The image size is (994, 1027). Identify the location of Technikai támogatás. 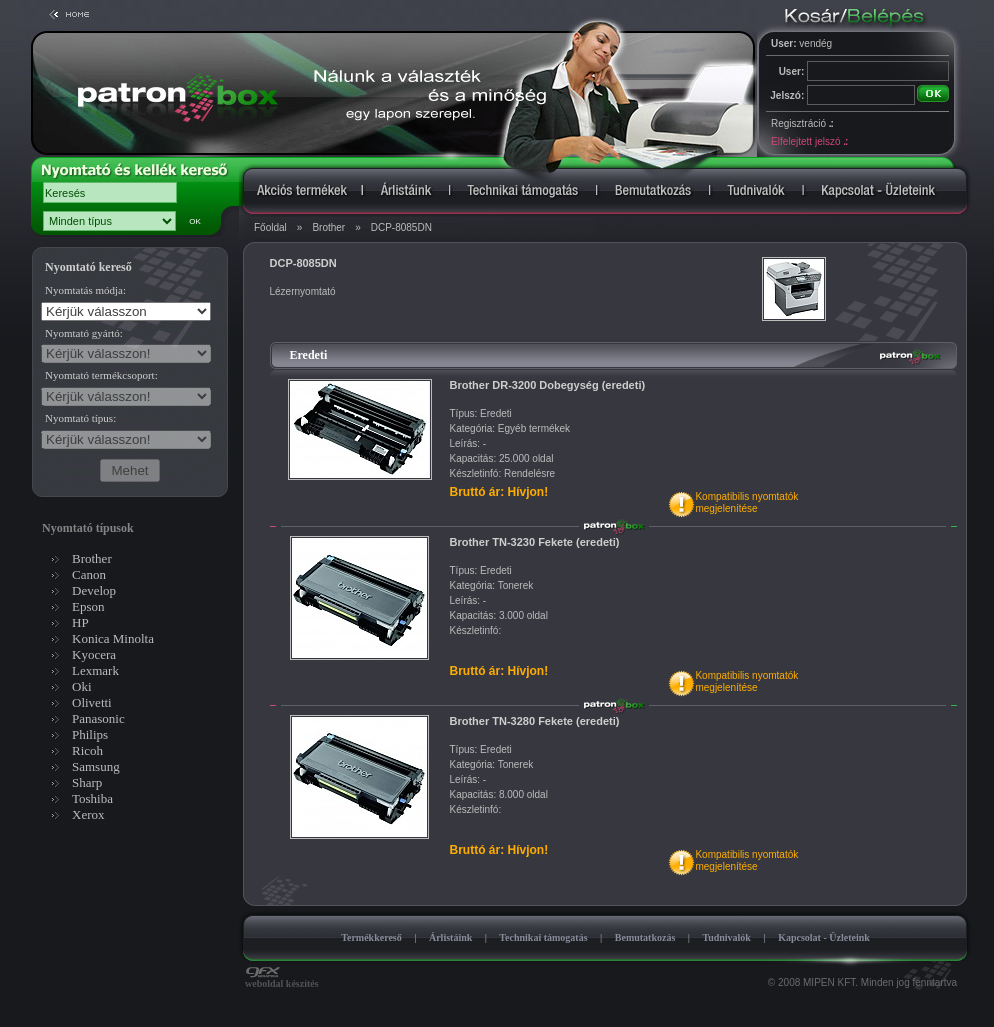
(543, 937).